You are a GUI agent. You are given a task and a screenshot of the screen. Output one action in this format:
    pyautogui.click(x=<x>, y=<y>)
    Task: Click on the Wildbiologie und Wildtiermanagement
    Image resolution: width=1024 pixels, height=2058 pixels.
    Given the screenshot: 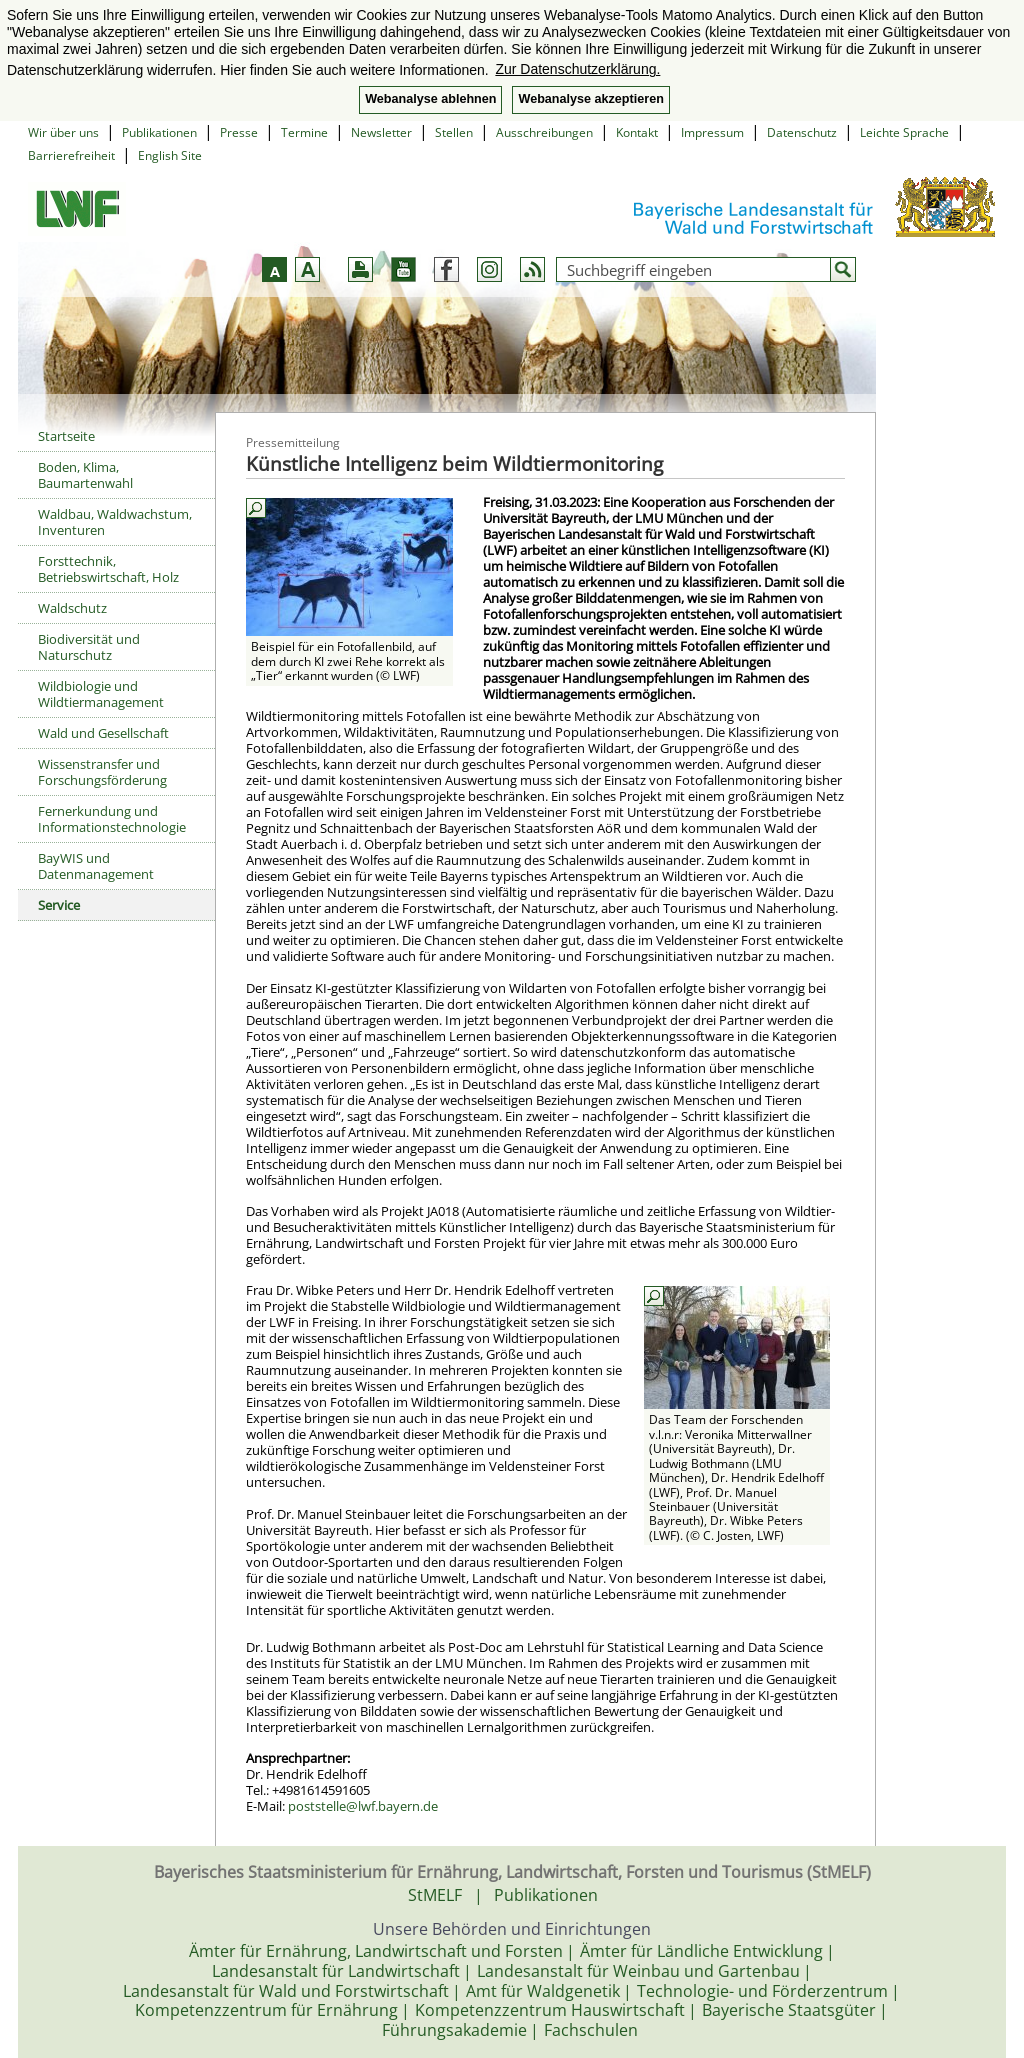 What is the action you would take?
    pyautogui.click(x=101, y=694)
    